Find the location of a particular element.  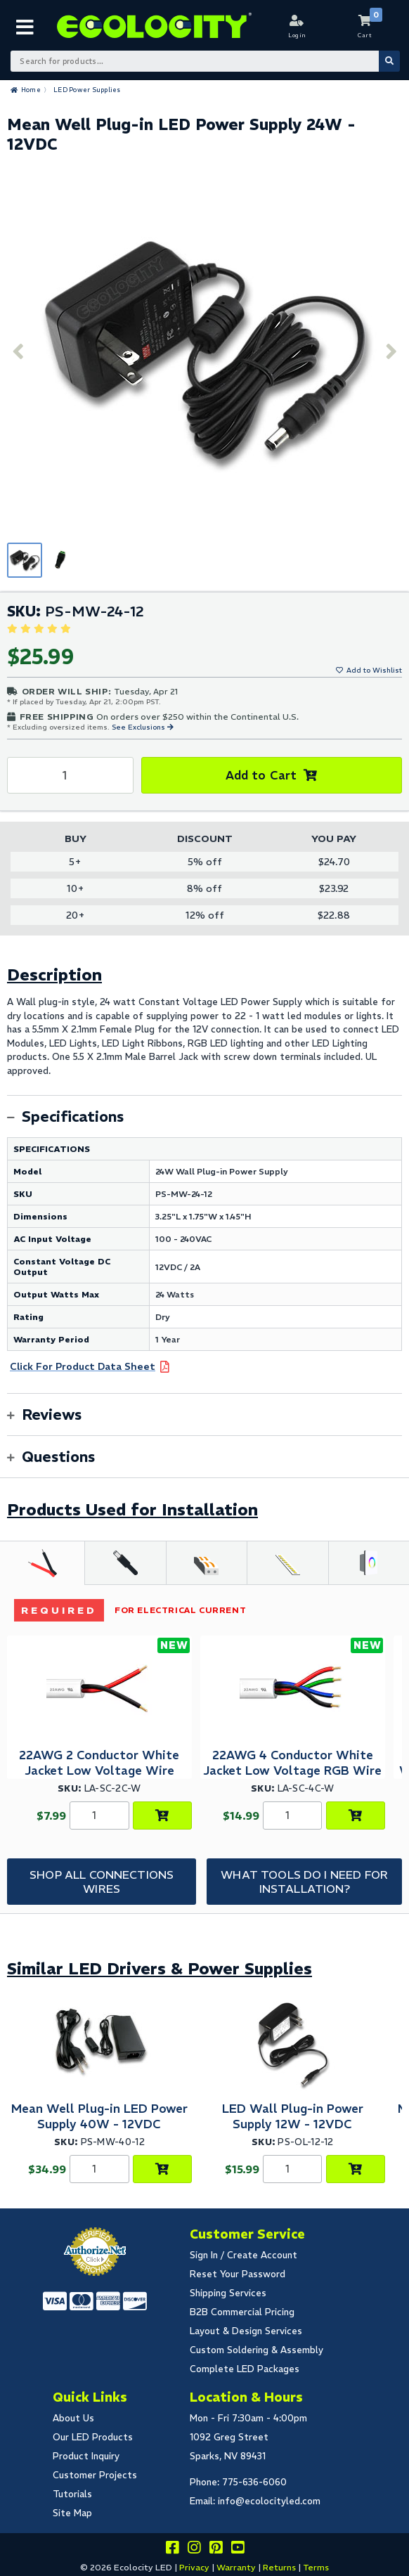

Reset Your Password is located at coordinates (237, 2274).